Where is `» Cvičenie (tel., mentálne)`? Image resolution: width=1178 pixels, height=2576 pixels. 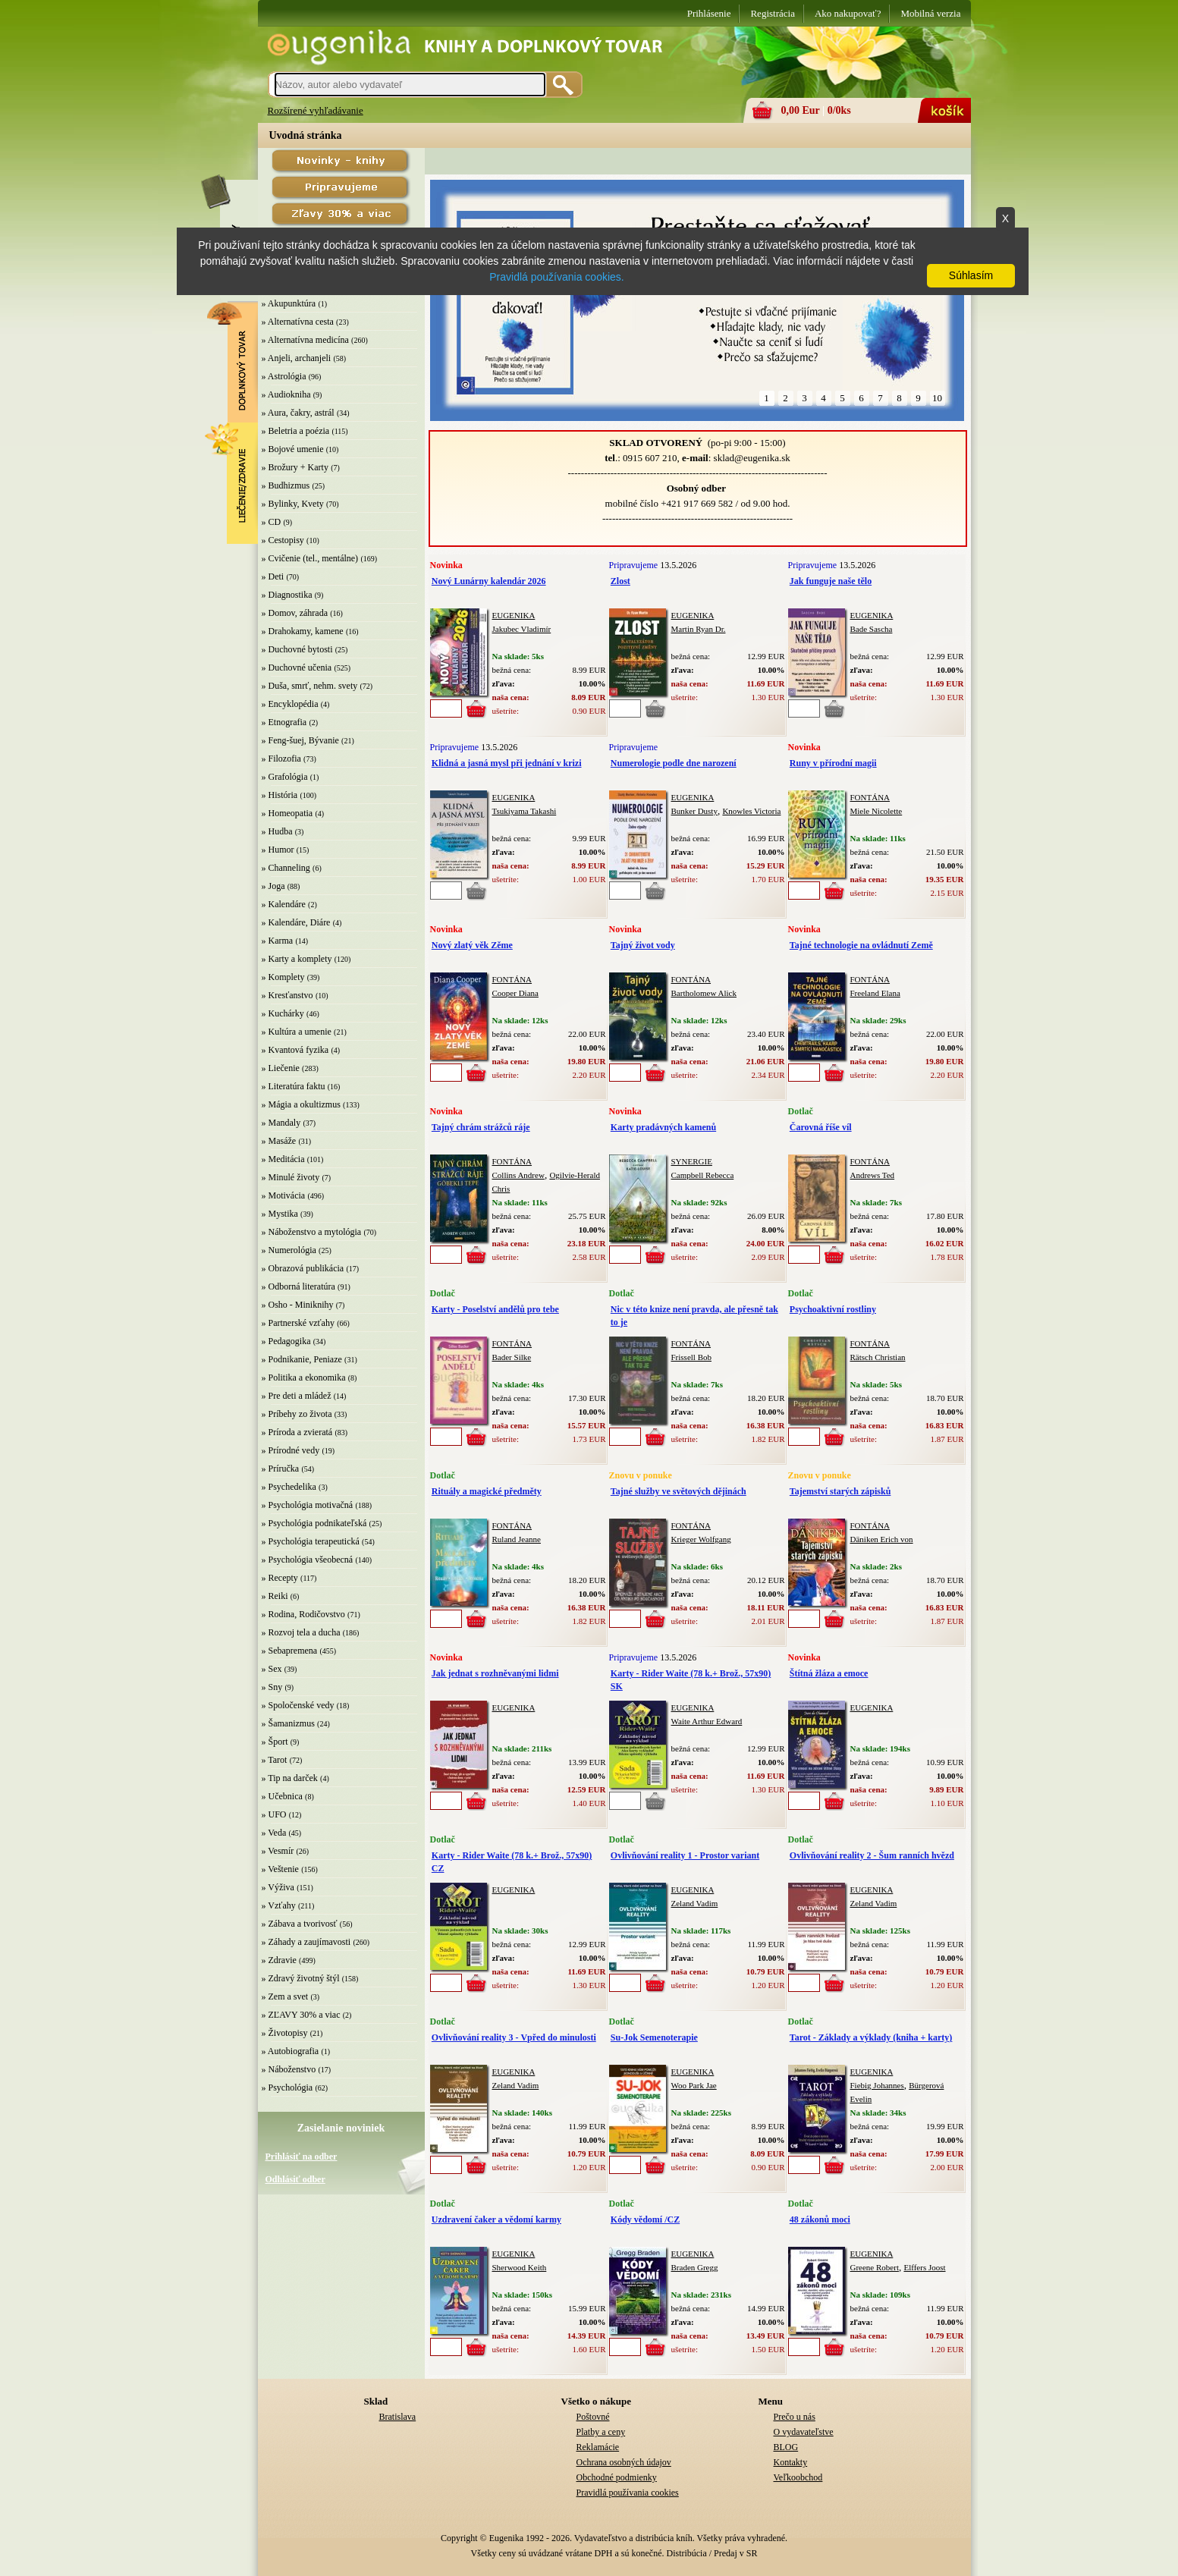
» Cvičenie (tel., mentálne) is located at coordinates (310, 558).